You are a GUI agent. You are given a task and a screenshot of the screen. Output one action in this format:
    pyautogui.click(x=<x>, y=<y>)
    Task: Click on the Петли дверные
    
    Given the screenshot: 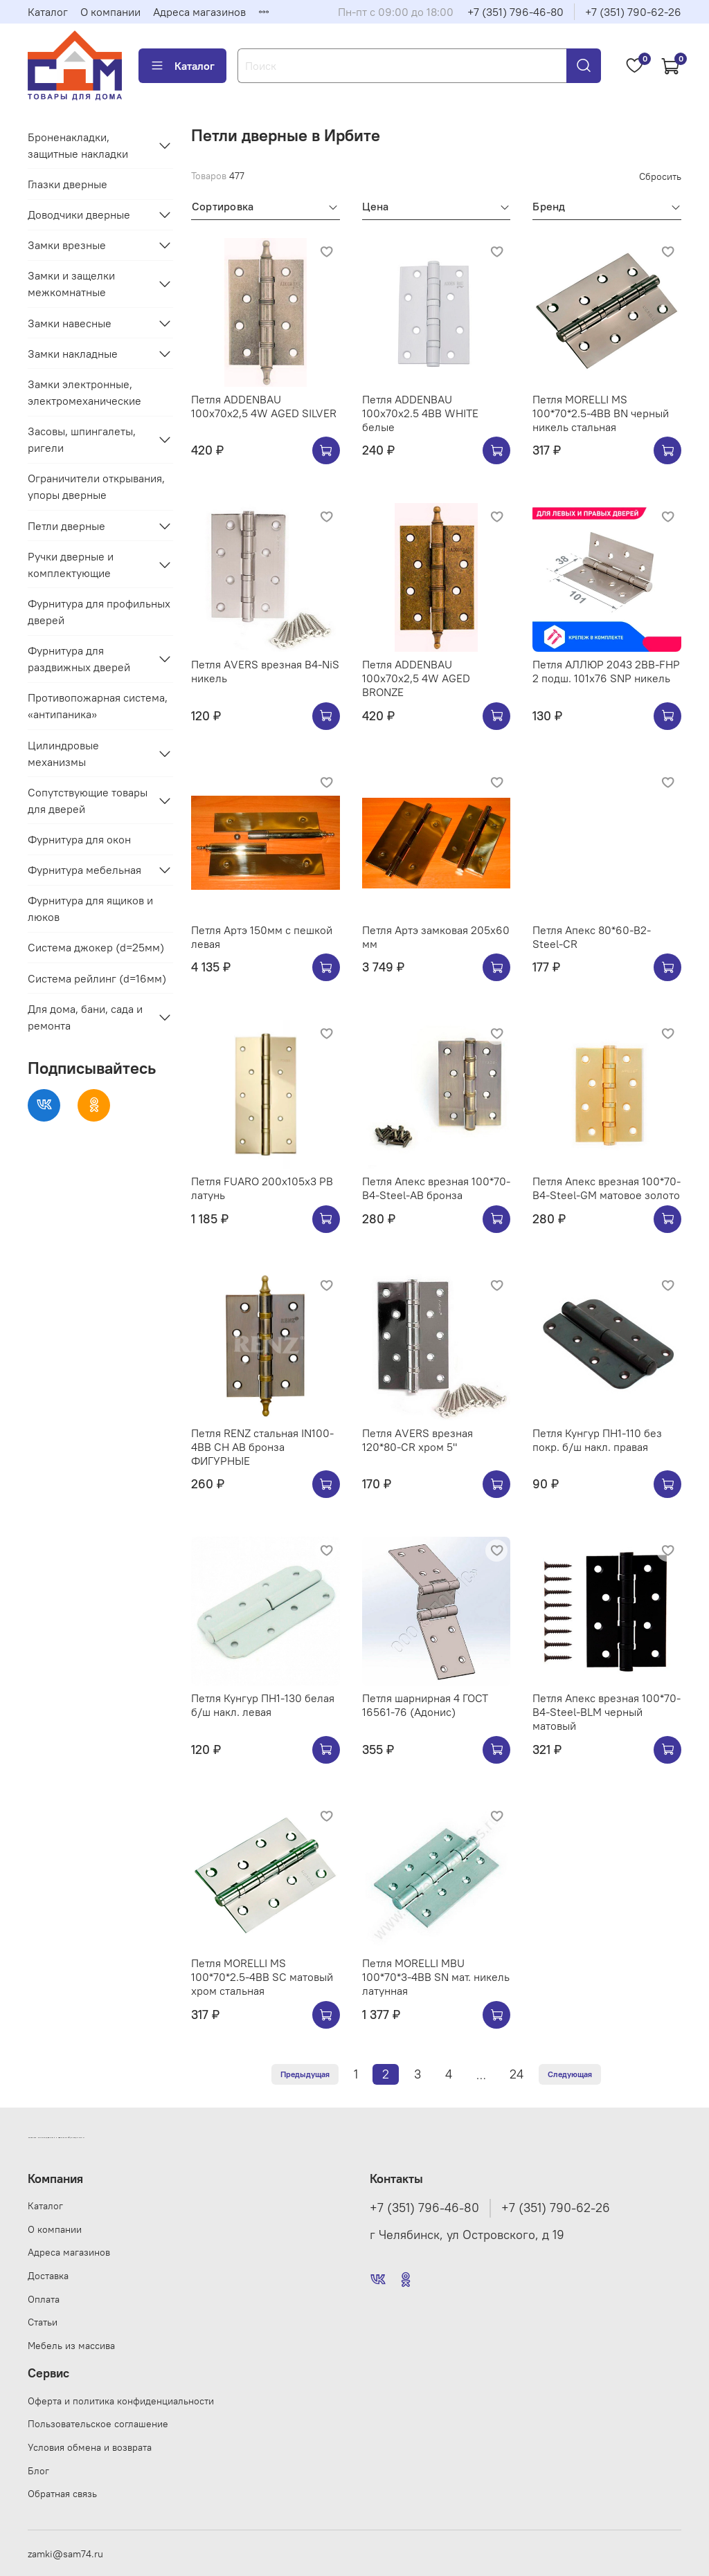 What is the action you would take?
    pyautogui.click(x=66, y=526)
    